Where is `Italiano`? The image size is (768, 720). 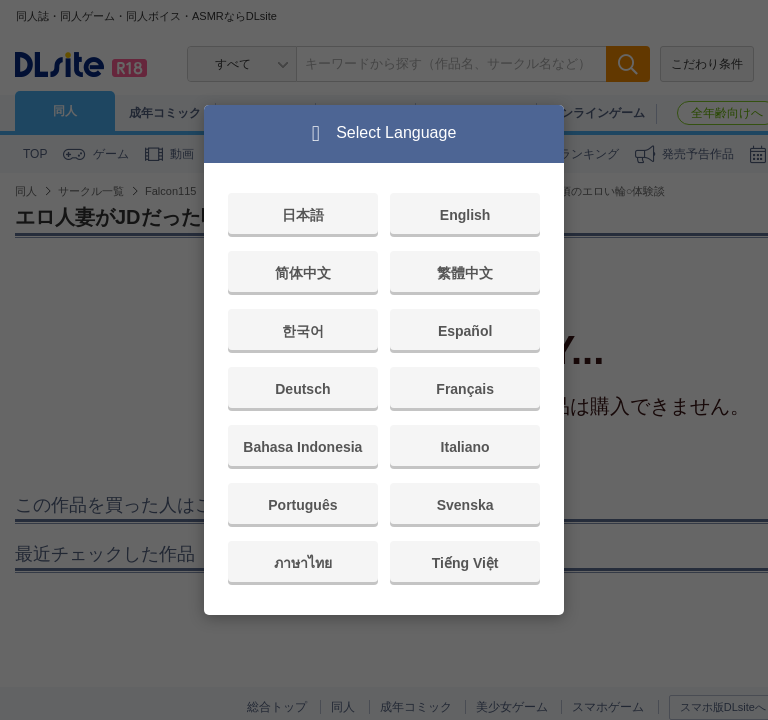 Italiano is located at coordinates (465, 447).